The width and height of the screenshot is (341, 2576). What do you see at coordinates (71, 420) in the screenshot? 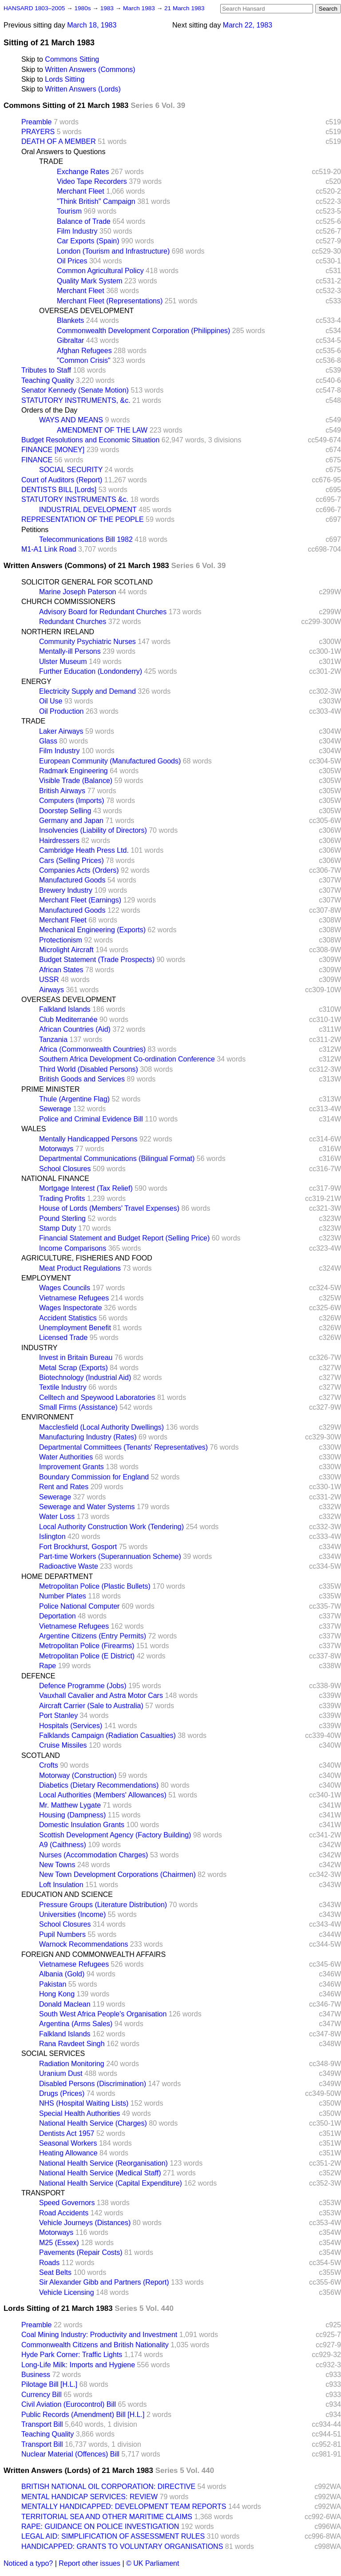
I see `WAYS AND MEANS` at bounding box center [71, 420].